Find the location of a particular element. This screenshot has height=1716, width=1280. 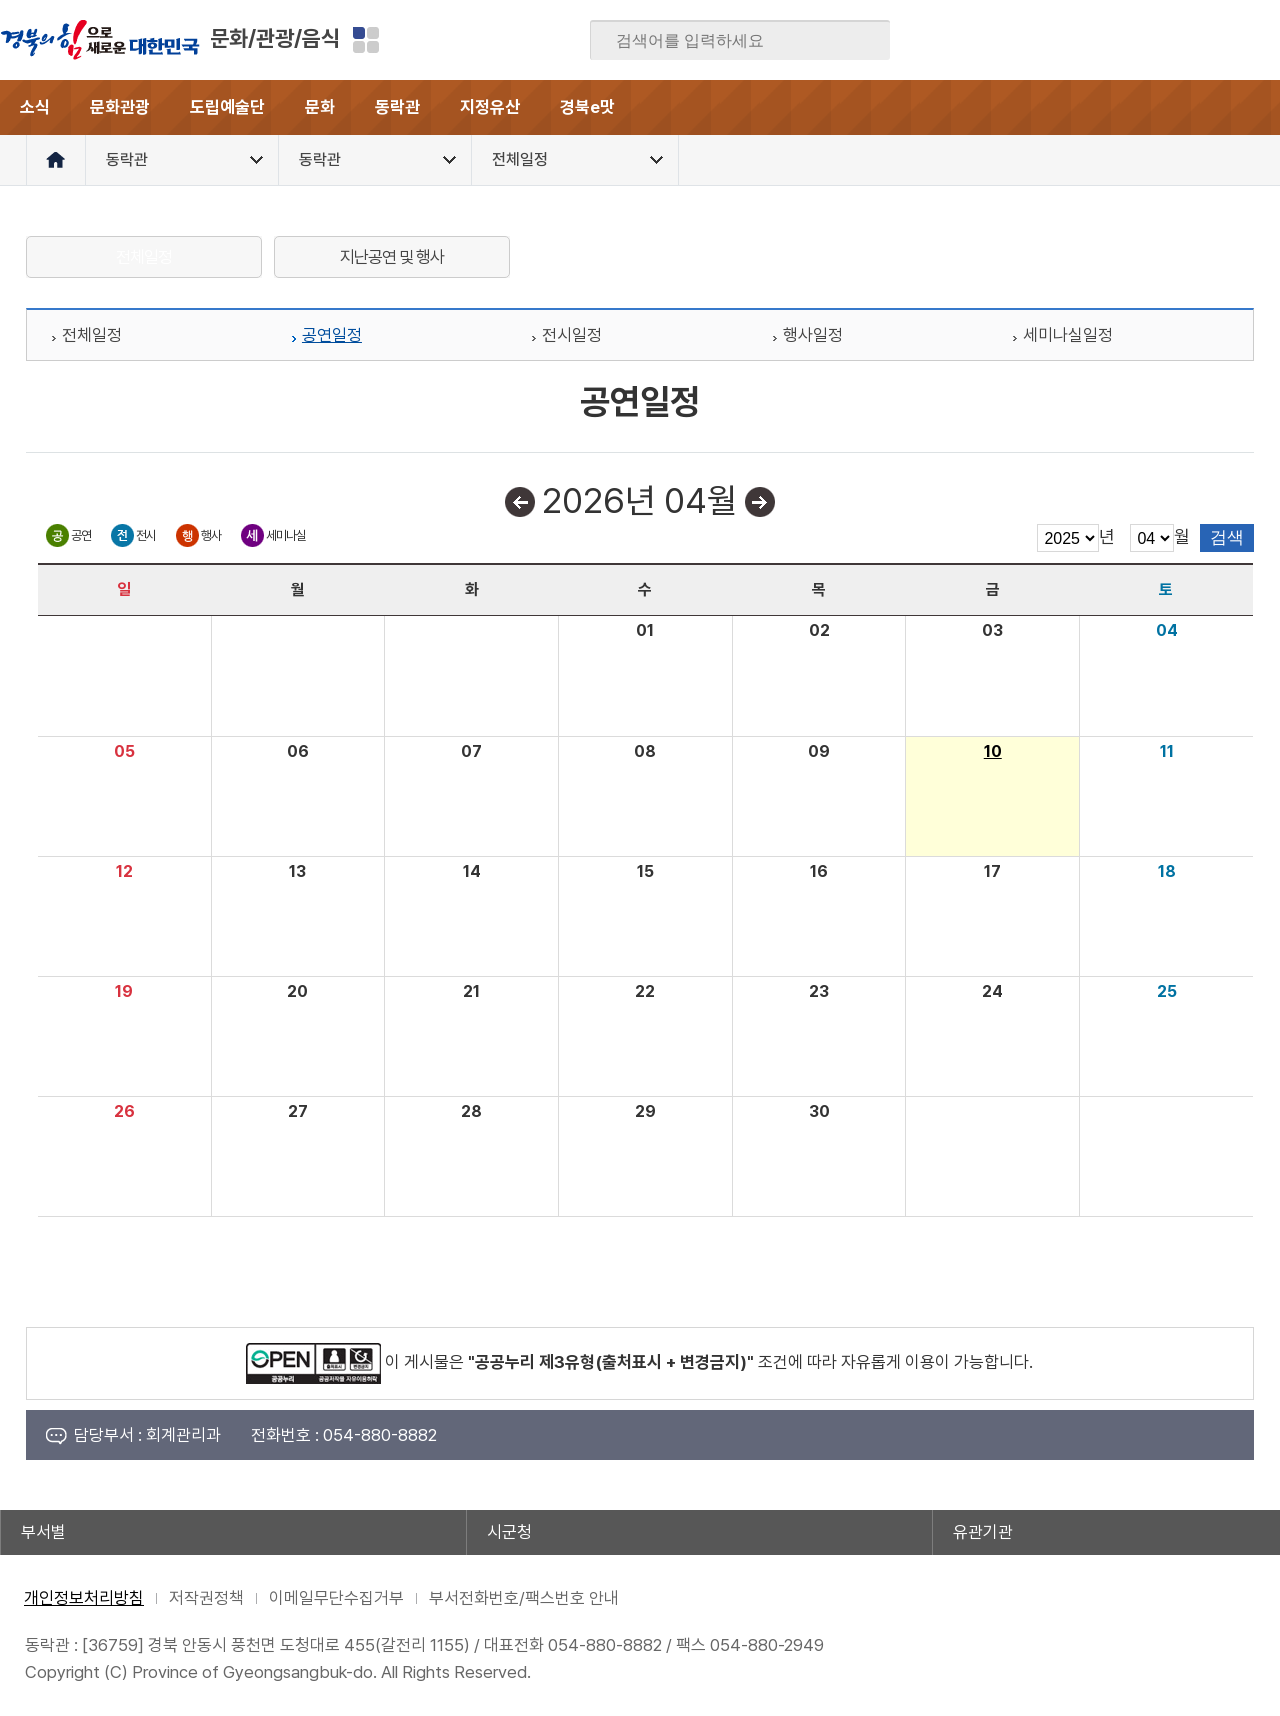

문화 is located at coordinates (320, 107).